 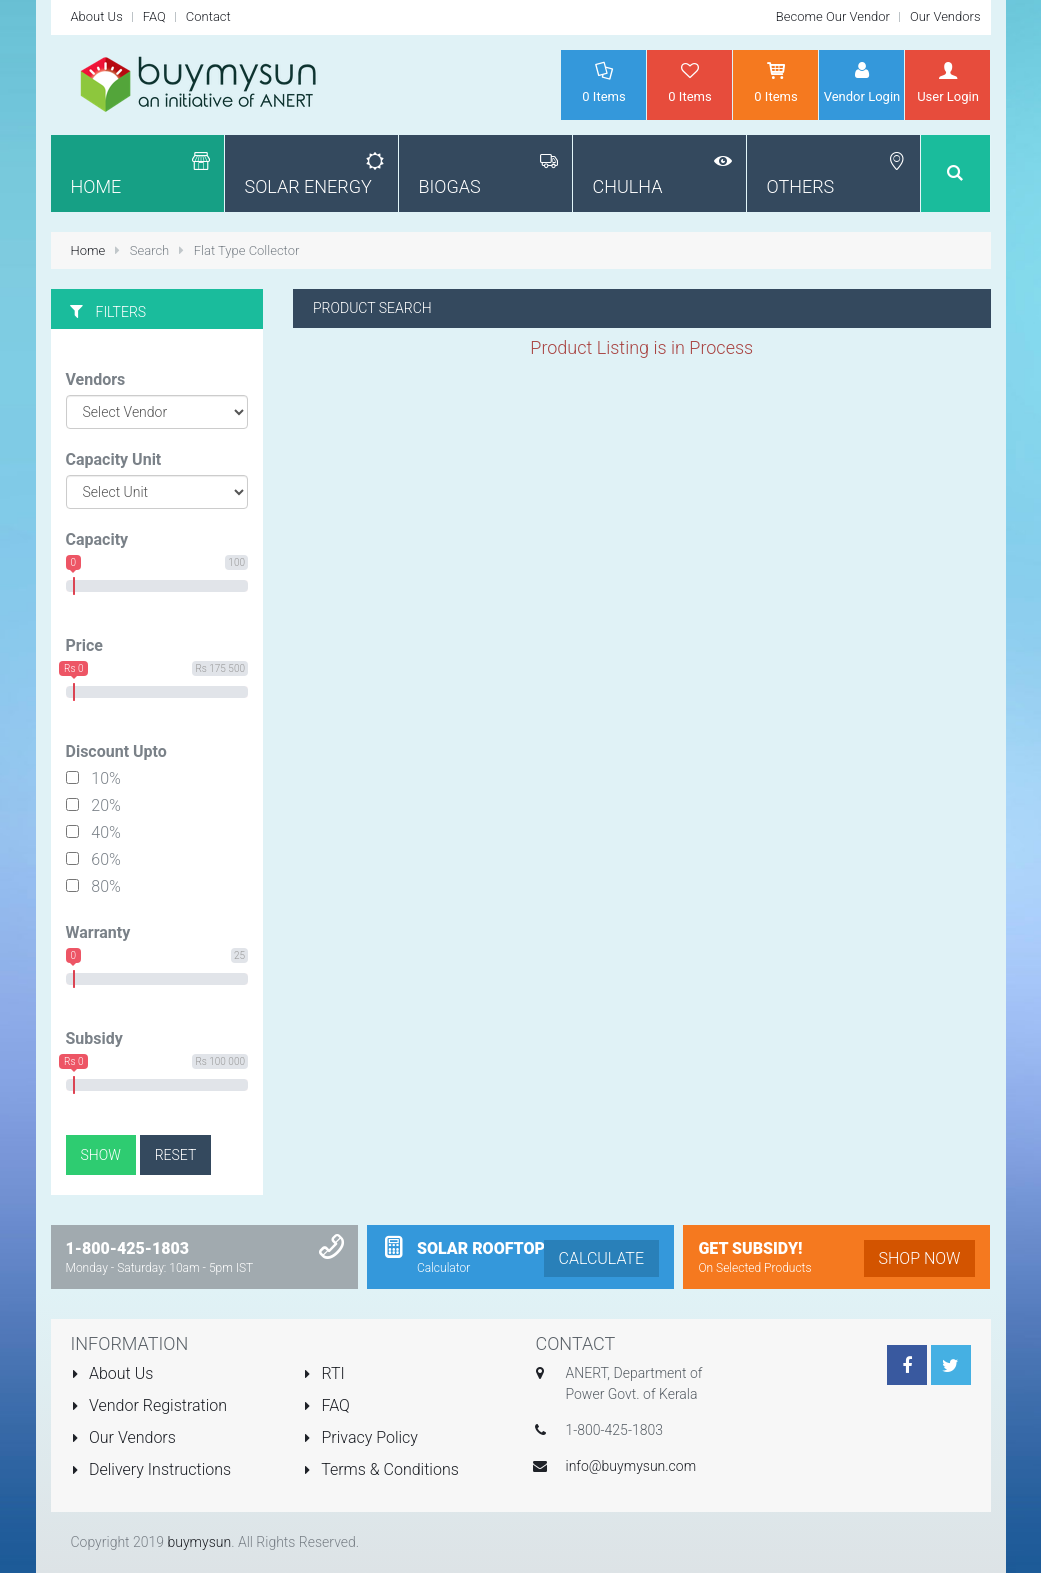 What do you see at coordinates (947, 82) in the screenshot?
I see `User Login` at bounding box center [947, 82].